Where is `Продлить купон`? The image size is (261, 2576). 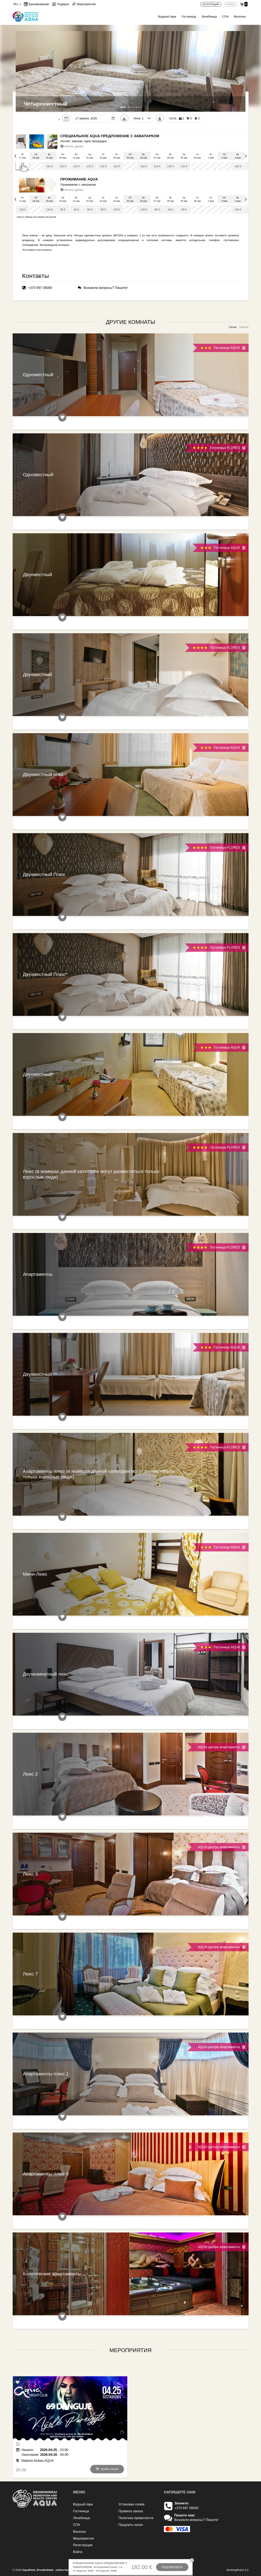
Продлить купон is located at coordinates (130, 2525).